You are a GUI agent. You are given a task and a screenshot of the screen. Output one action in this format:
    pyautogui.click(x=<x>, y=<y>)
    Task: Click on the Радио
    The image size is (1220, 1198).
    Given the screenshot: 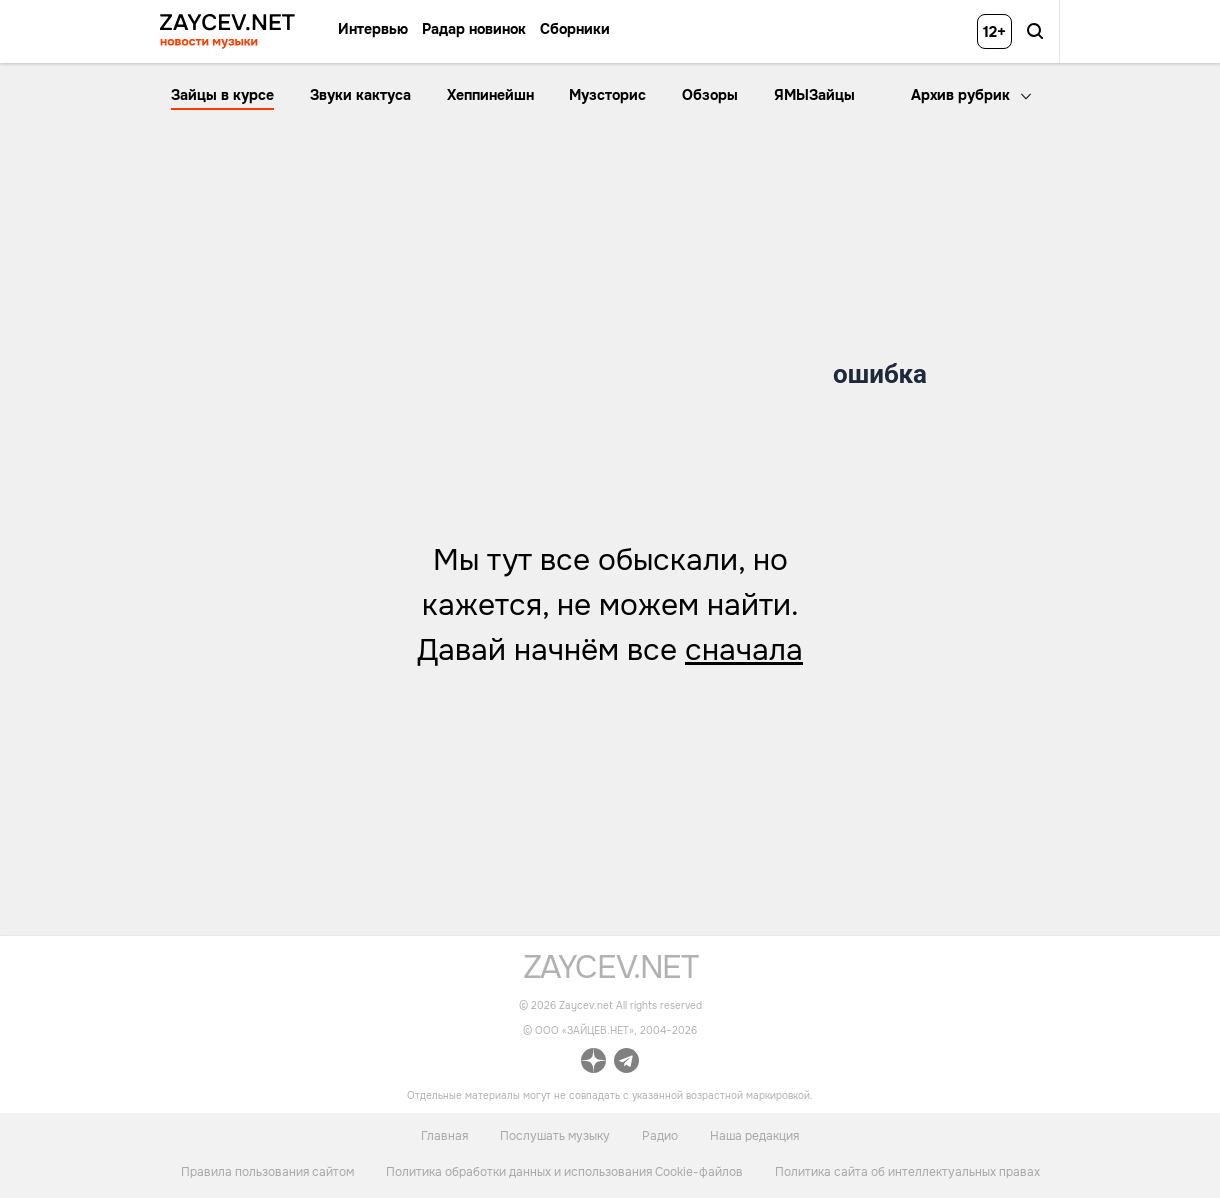 What is the action you would take?
    pyautogui.click(x=660, y=1135)
    